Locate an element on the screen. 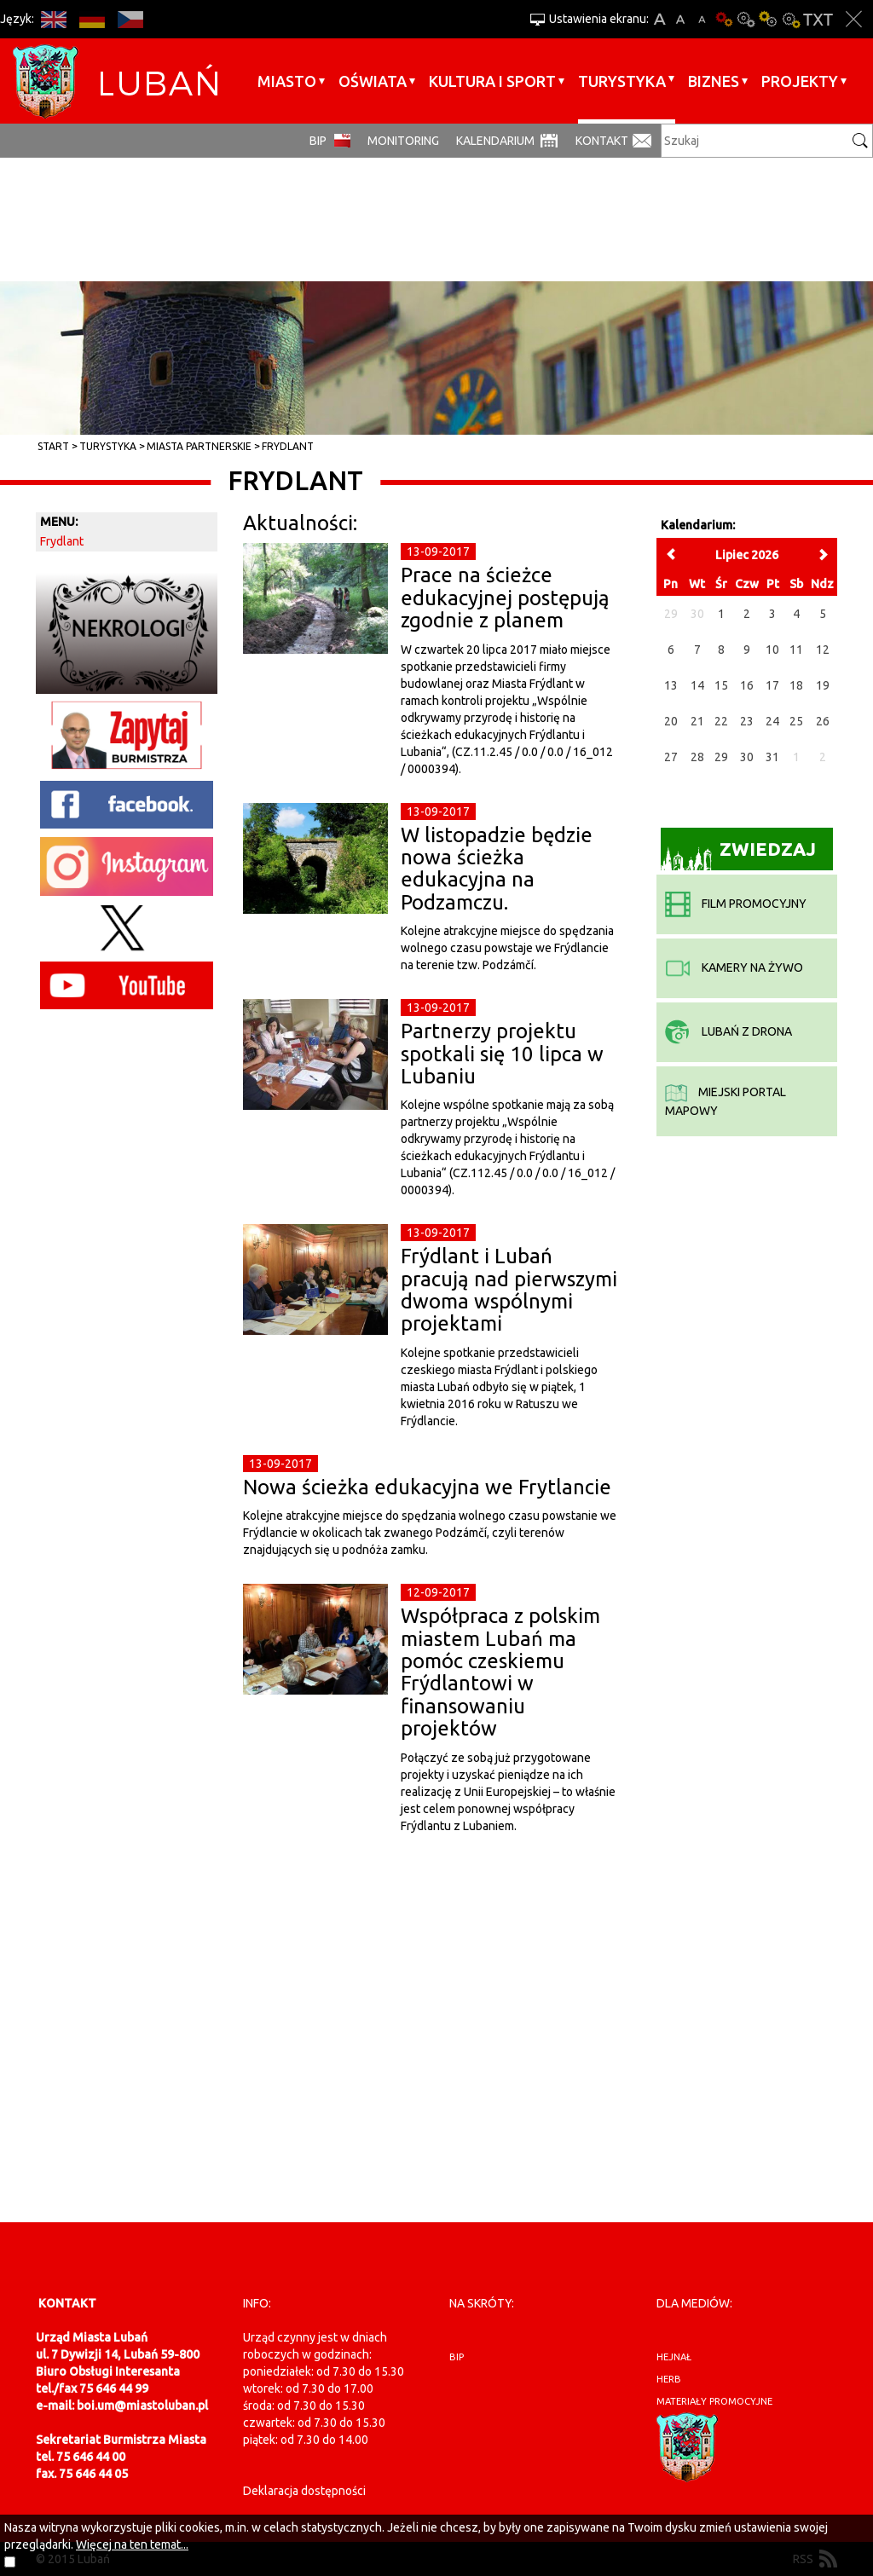 The width and height of the screenshot is (873, 2576). 30 is located at coordinates (747, 757).